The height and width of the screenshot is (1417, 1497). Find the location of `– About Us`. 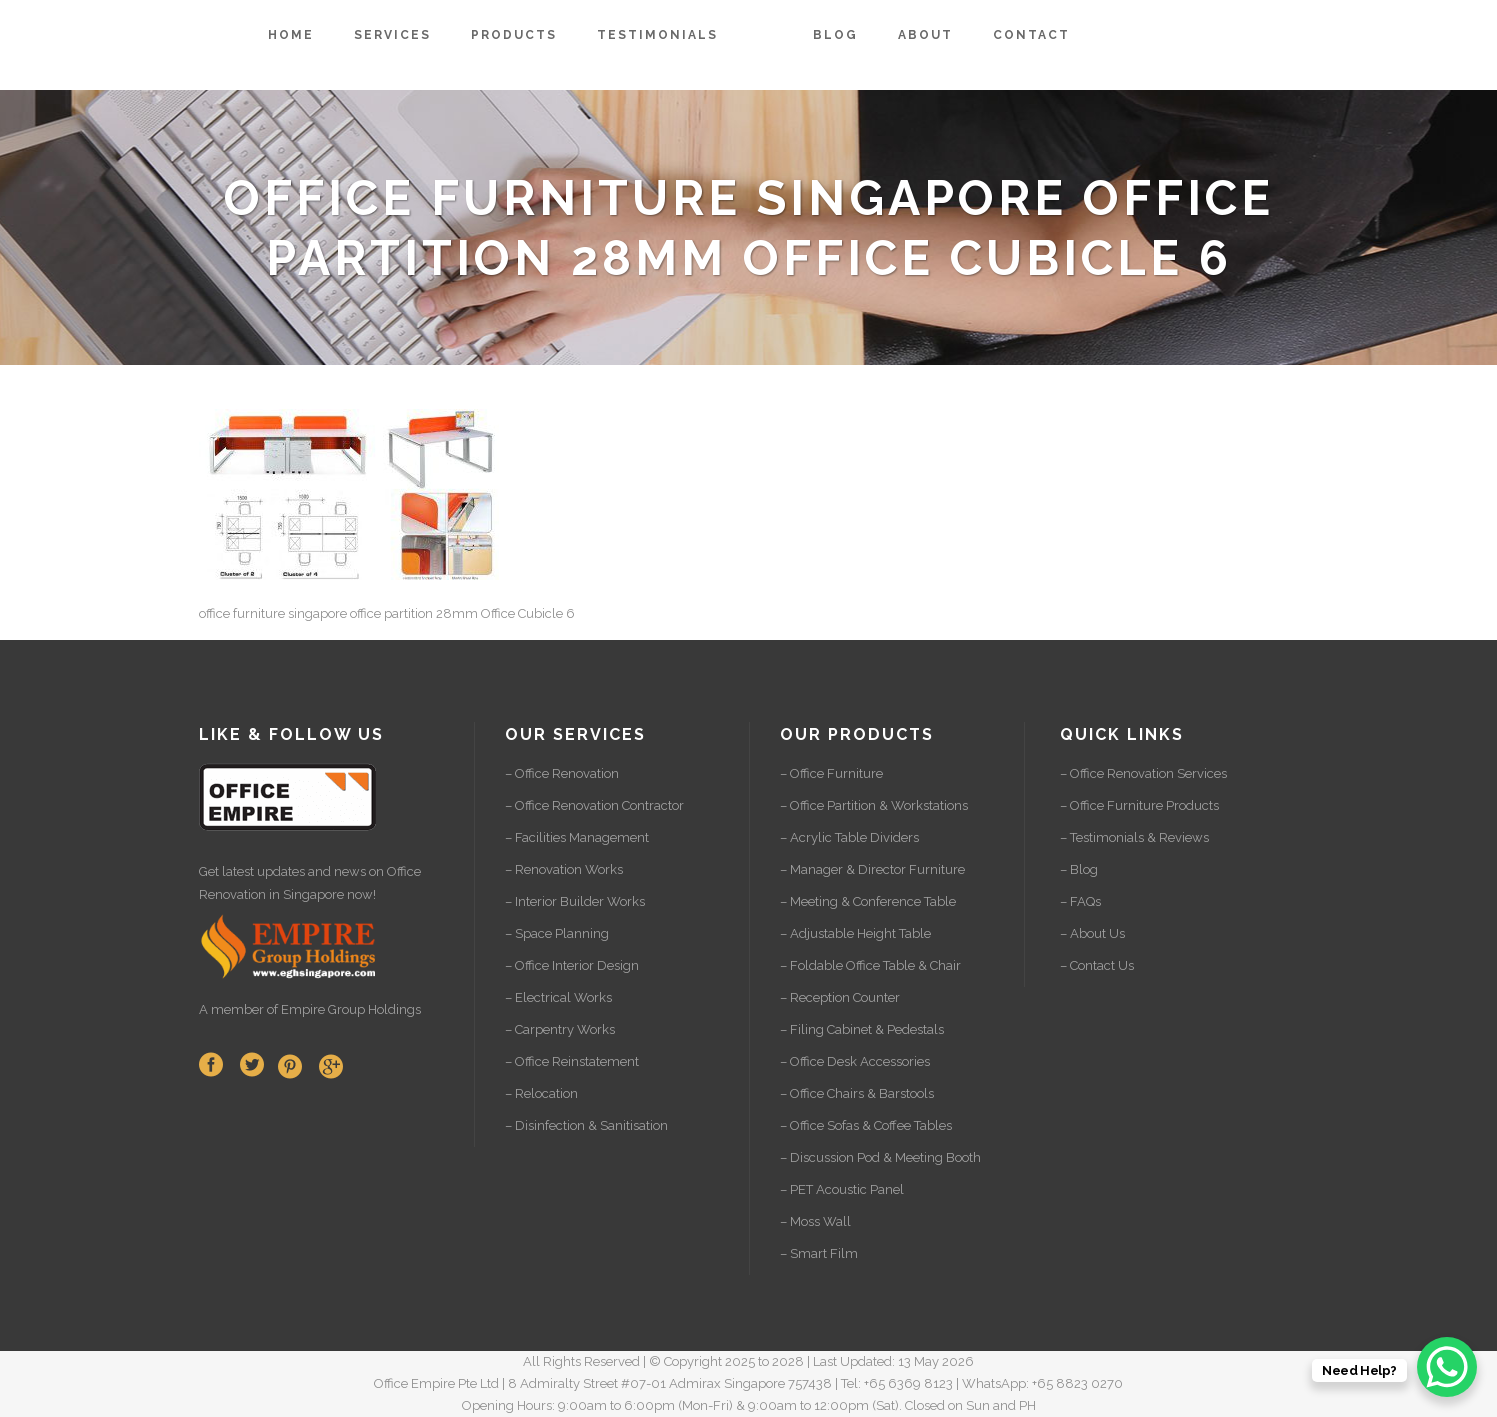

– About Us is located at coordinates (1092, 933).